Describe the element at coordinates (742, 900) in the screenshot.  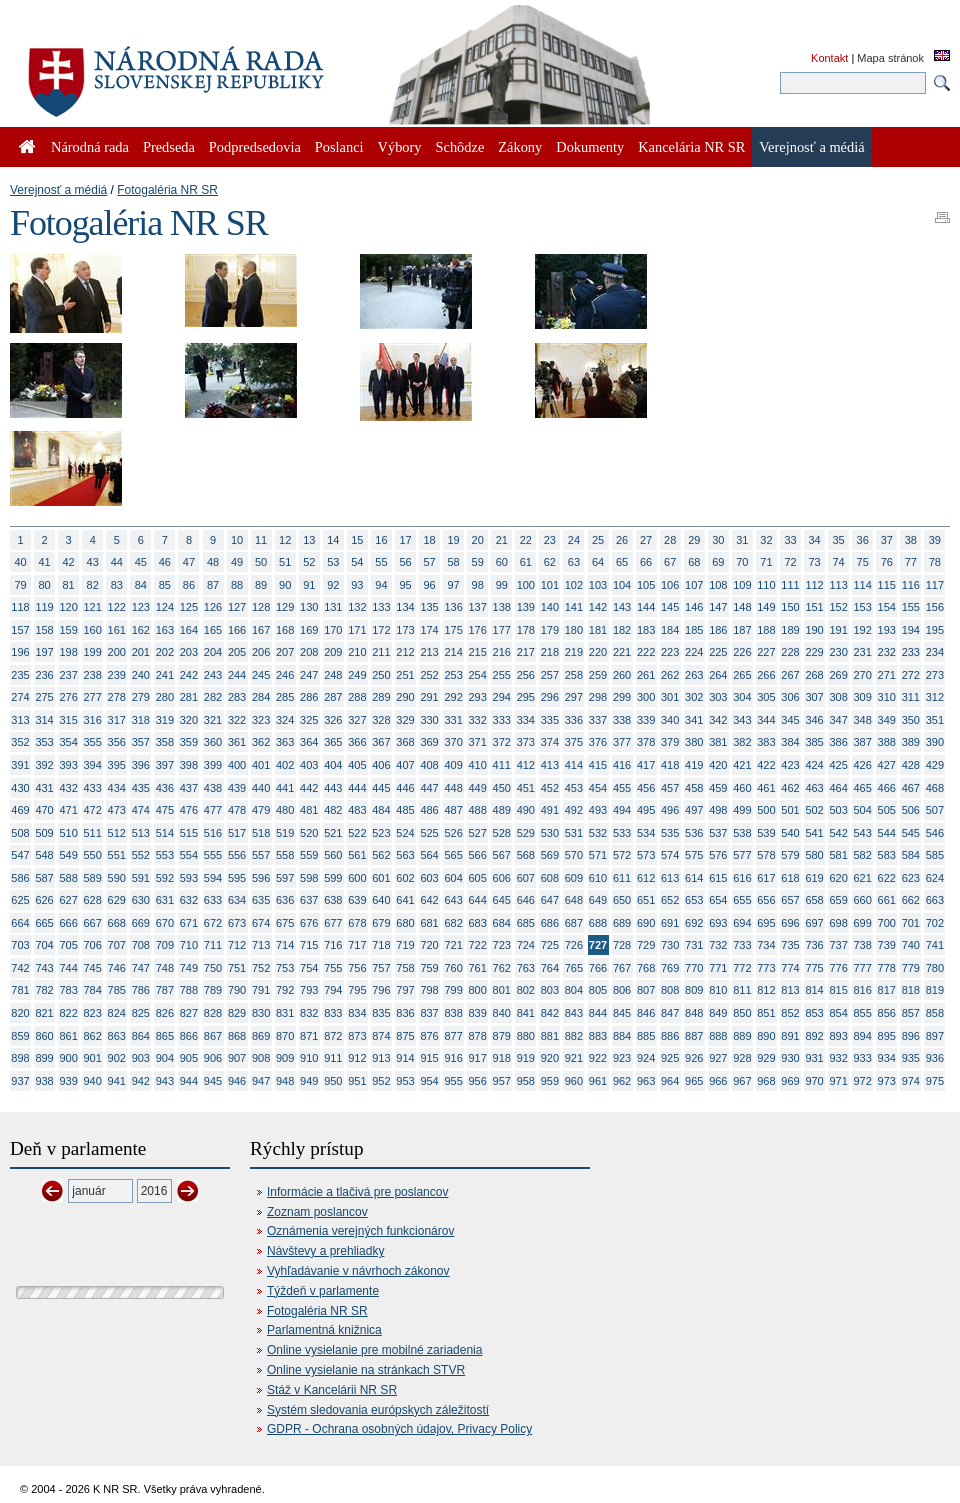
I see `655` at that location.